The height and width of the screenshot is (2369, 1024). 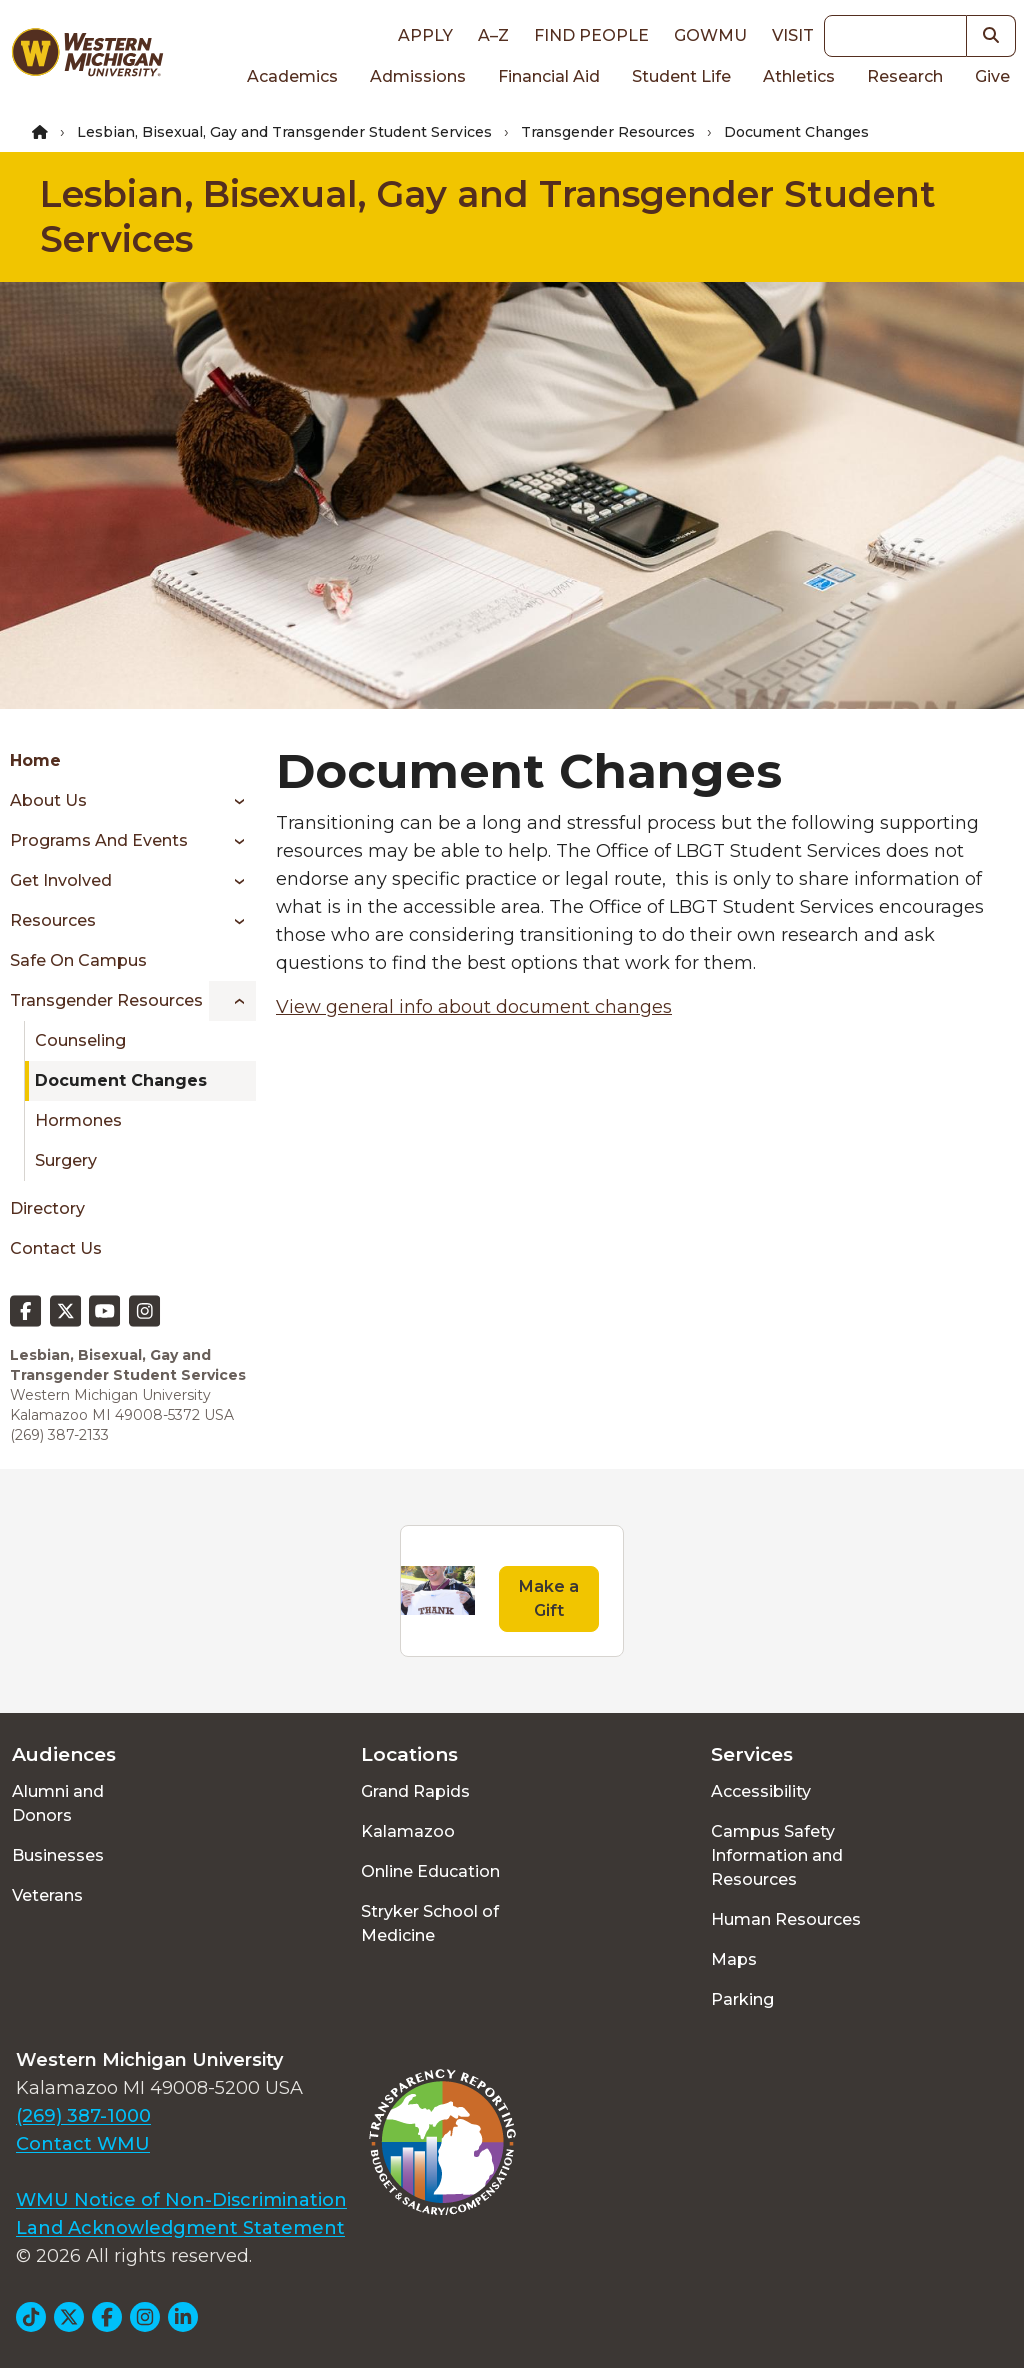 What do you see at coordinates (47, 1895) in the screenshot?
I see `Veterans` at bounding box center [47, 1895].